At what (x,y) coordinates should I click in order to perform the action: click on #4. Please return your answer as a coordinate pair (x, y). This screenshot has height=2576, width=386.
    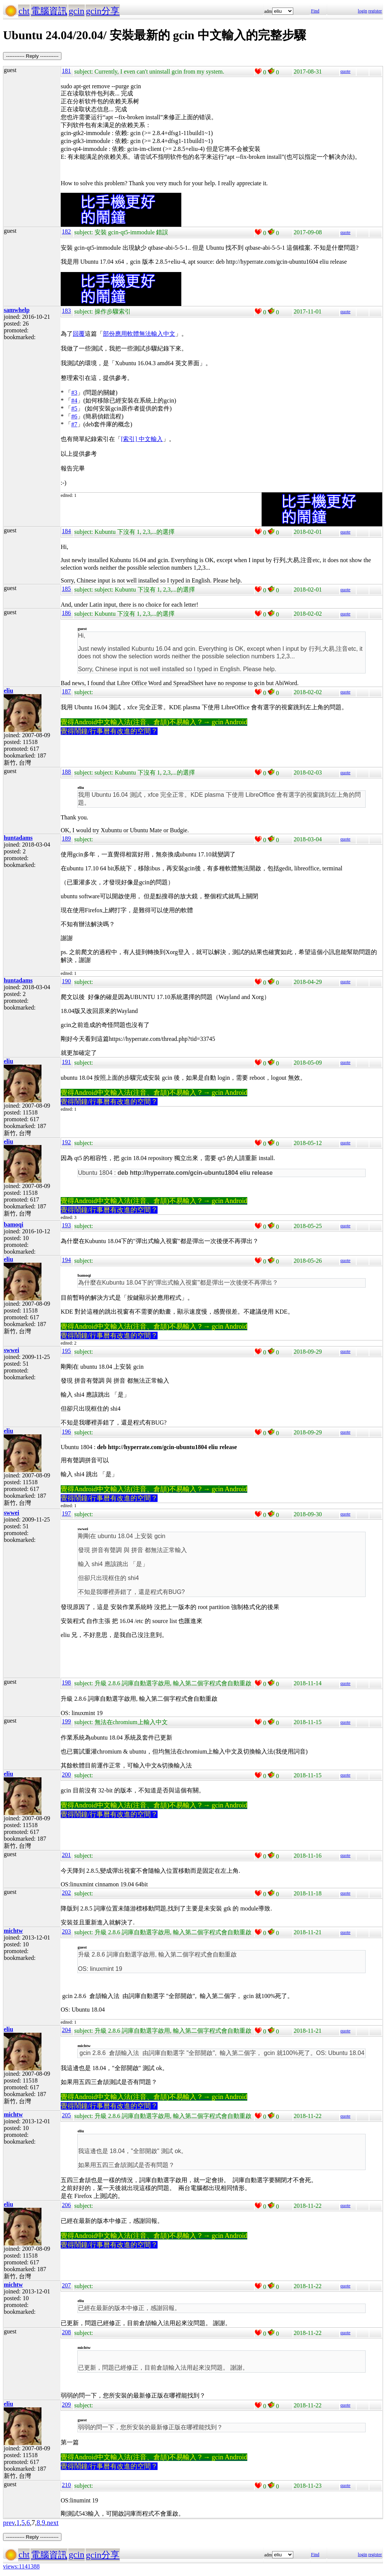
    Looking at the image, I should click on (74, 400).